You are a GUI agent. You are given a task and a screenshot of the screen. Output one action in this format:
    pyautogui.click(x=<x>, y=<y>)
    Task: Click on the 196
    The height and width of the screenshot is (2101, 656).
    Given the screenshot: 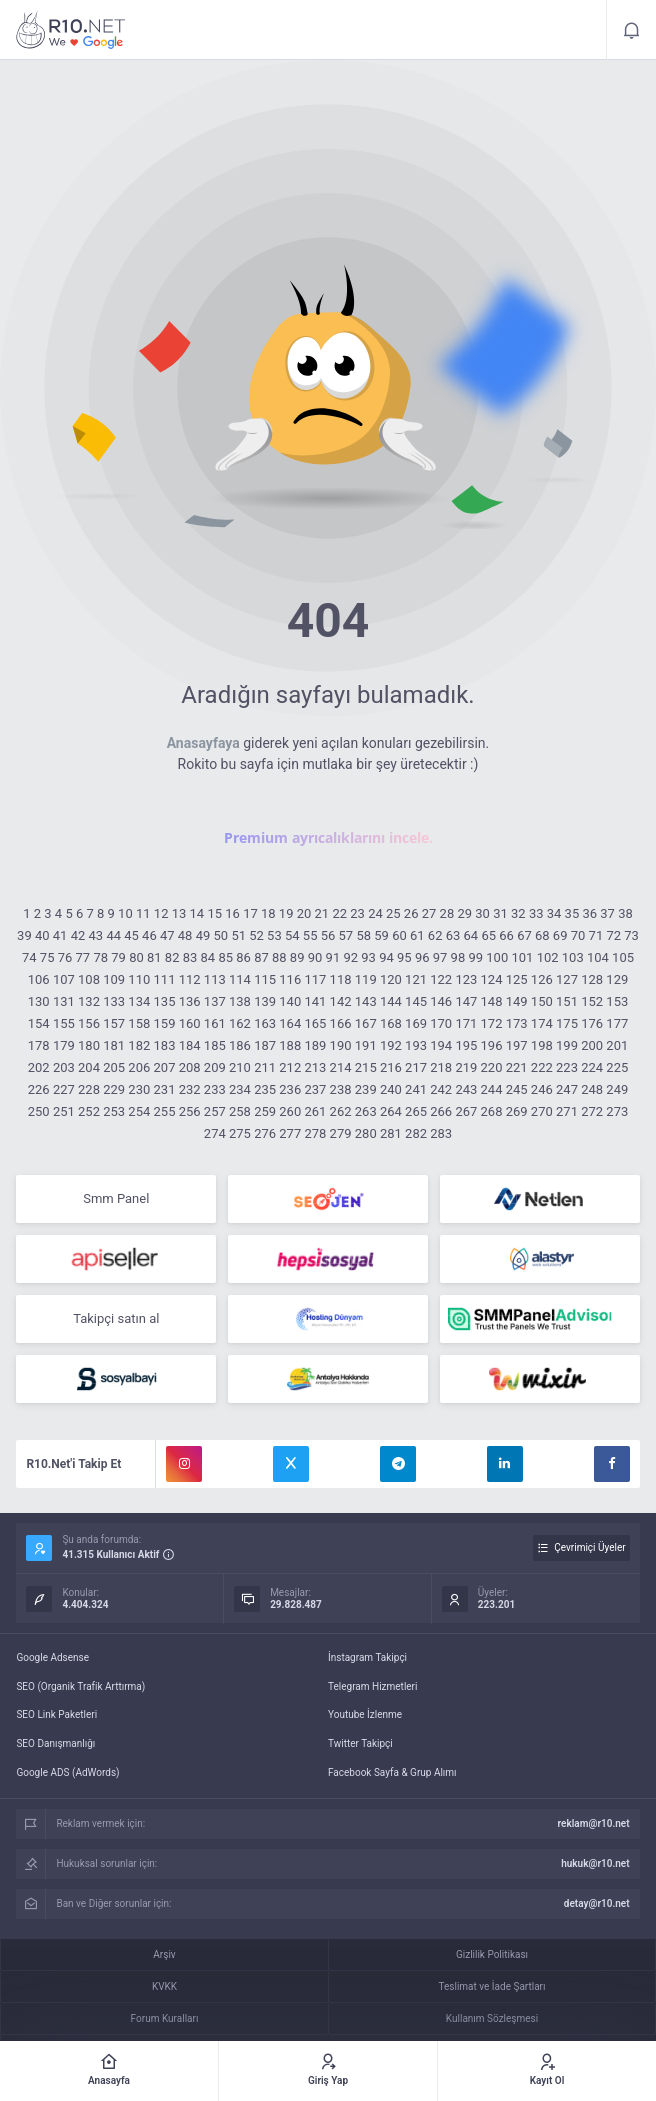 What is the action you would take?
    pyautogui.click(x=492, y=1045)
    